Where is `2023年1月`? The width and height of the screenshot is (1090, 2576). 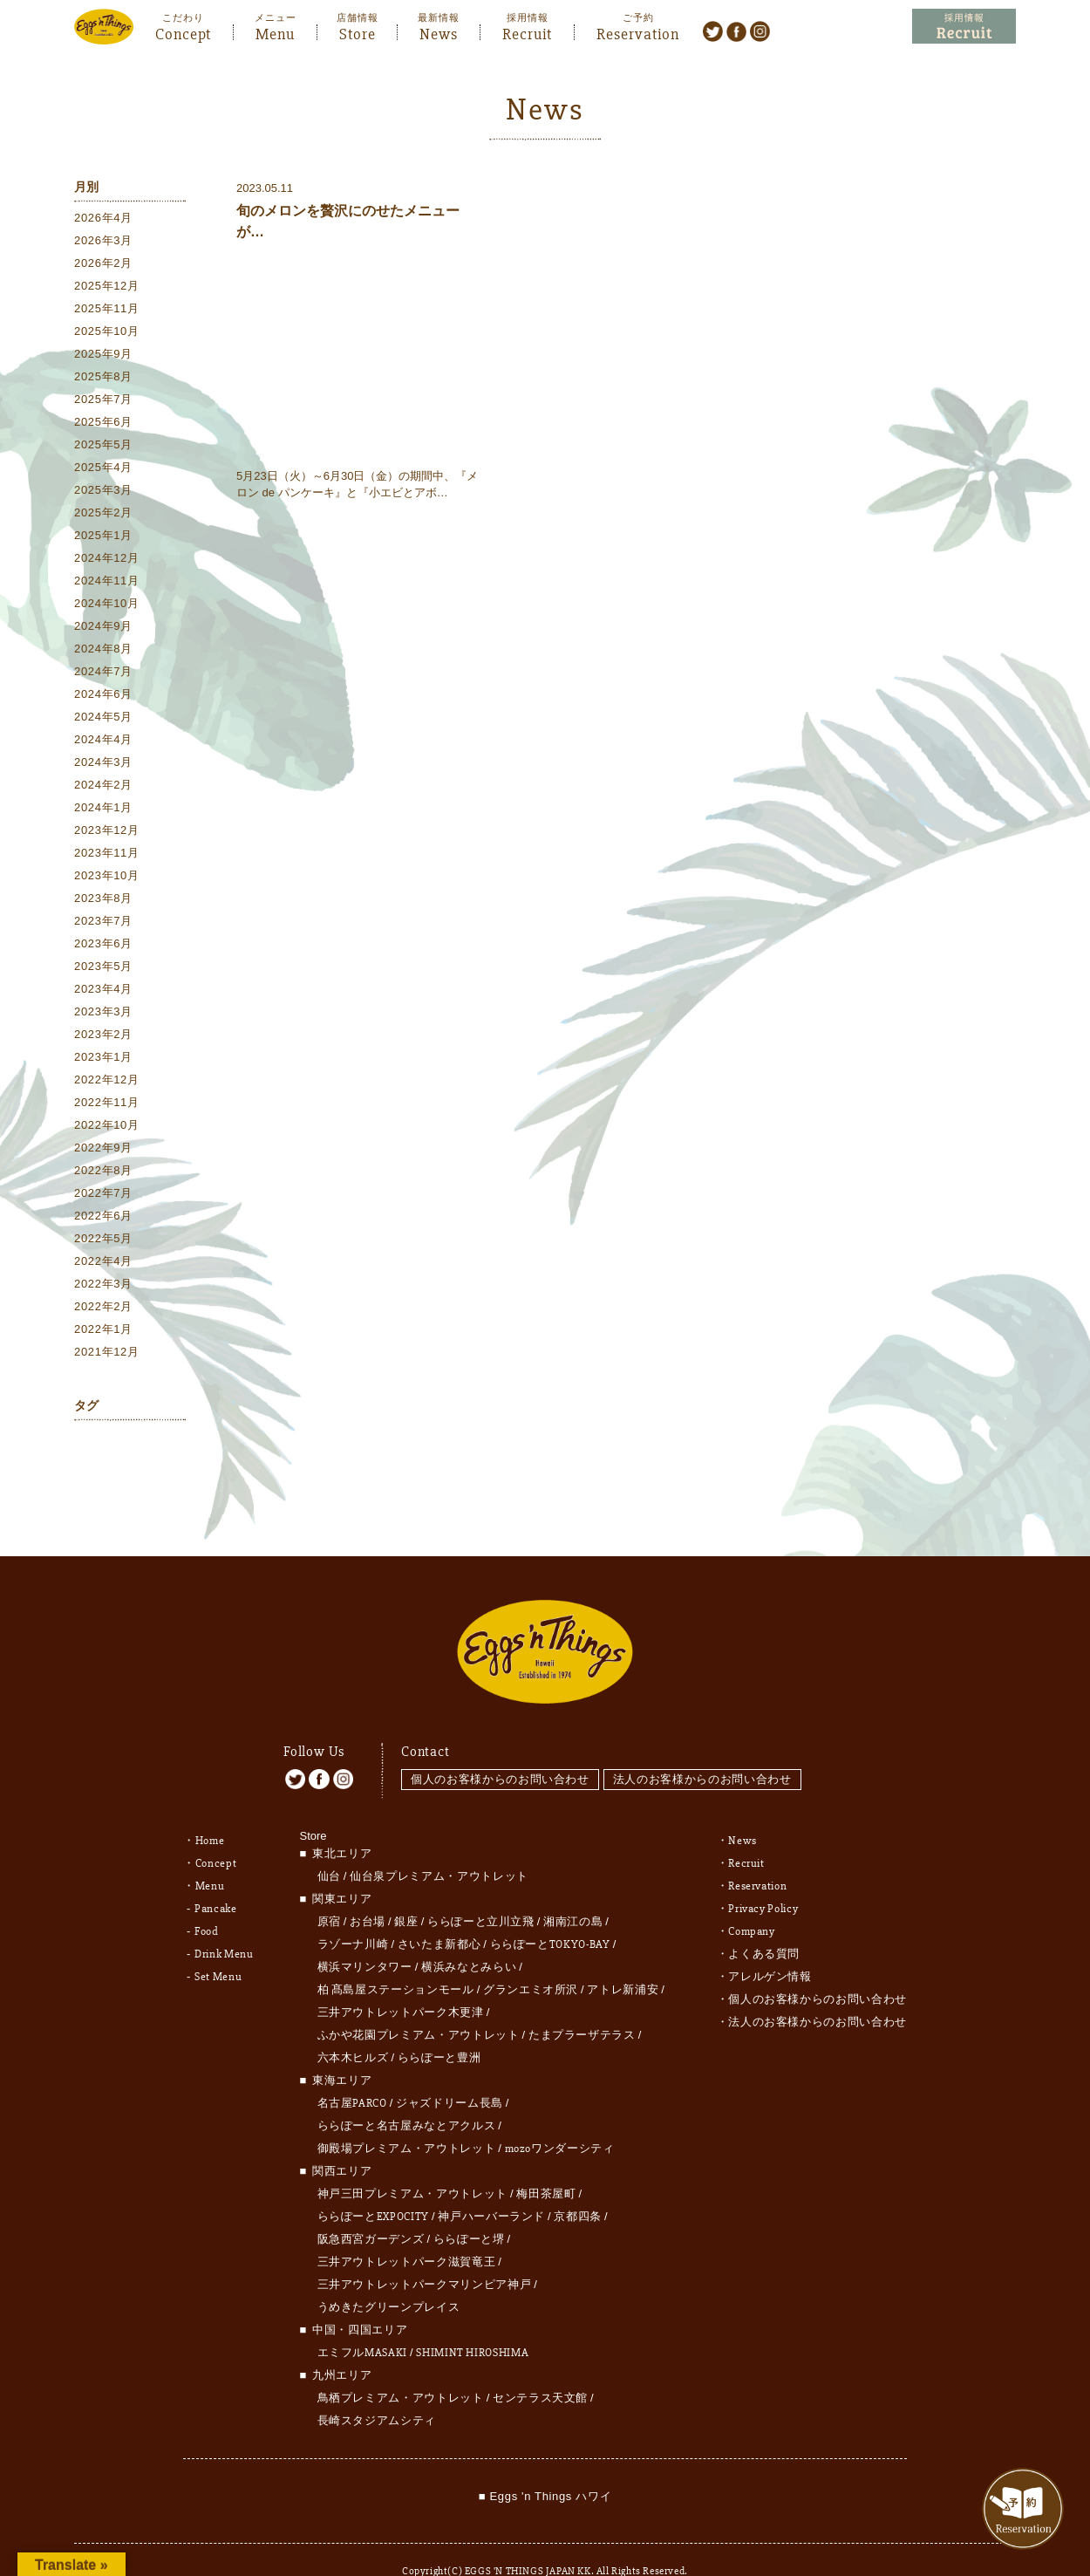
2023年1月 is located at coordinates (103, 1059).